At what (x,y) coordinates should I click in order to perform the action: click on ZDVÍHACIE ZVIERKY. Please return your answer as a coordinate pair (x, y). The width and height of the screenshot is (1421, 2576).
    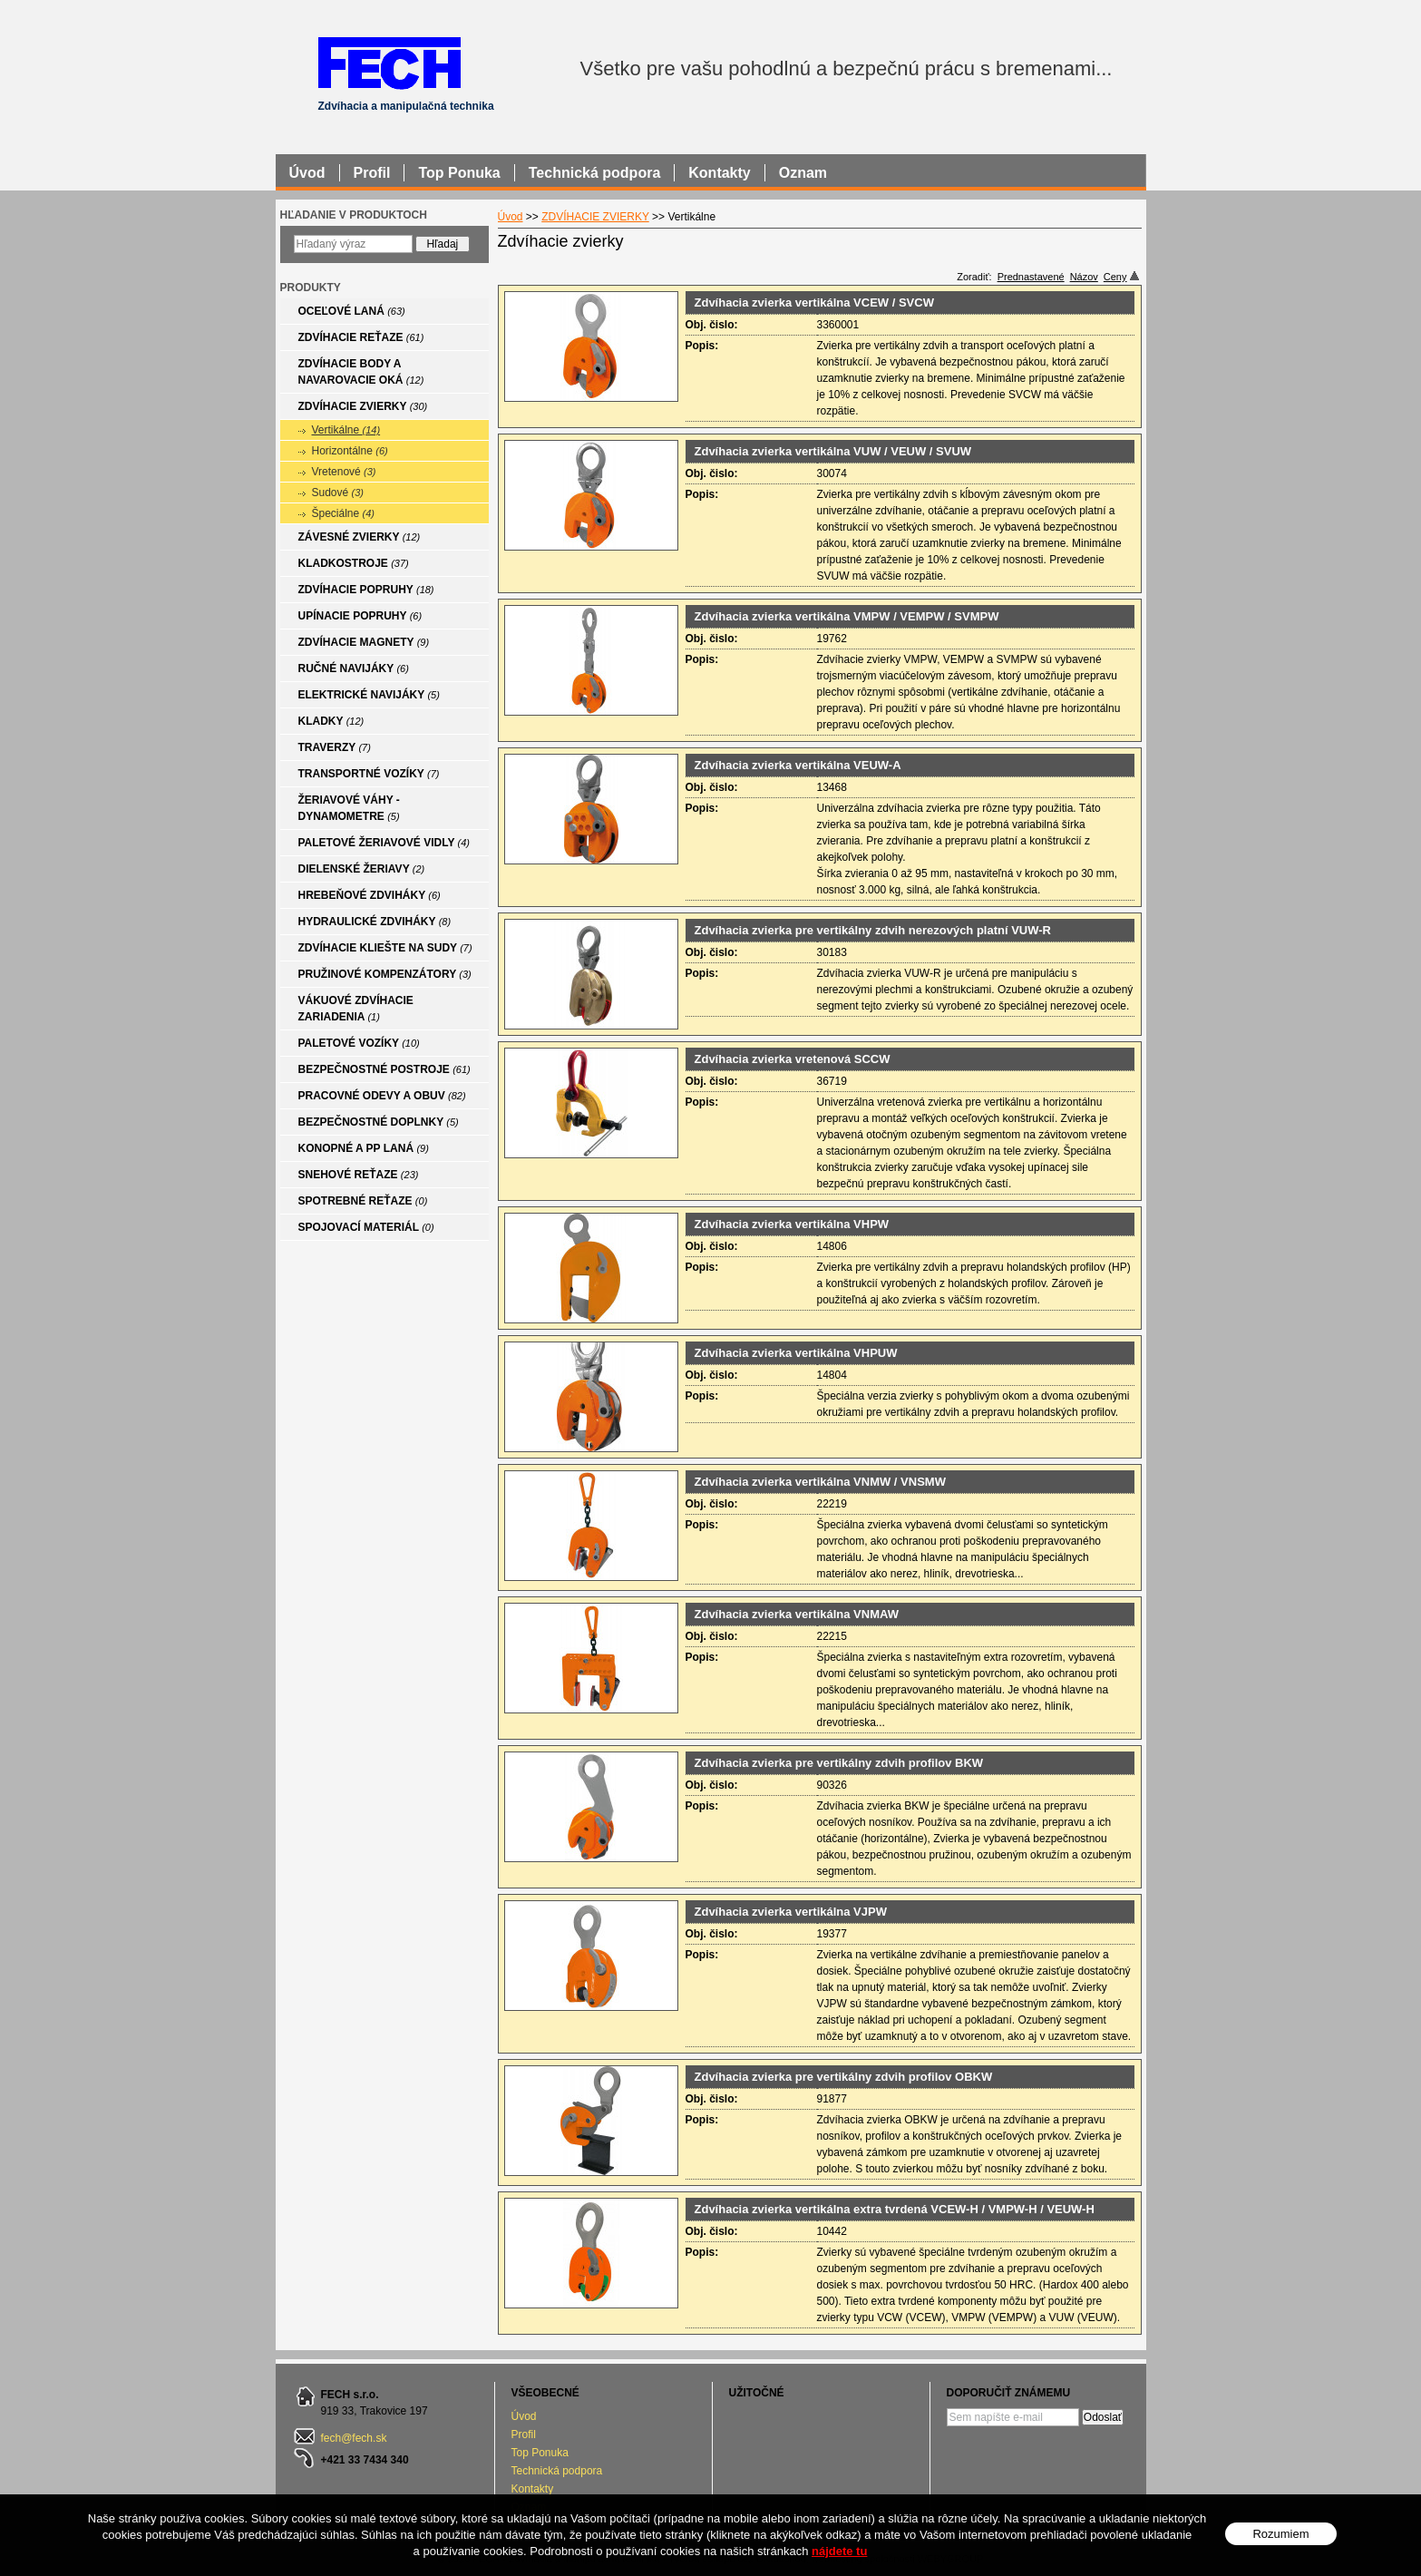
    Looking at the image, I should click on (594, 216).